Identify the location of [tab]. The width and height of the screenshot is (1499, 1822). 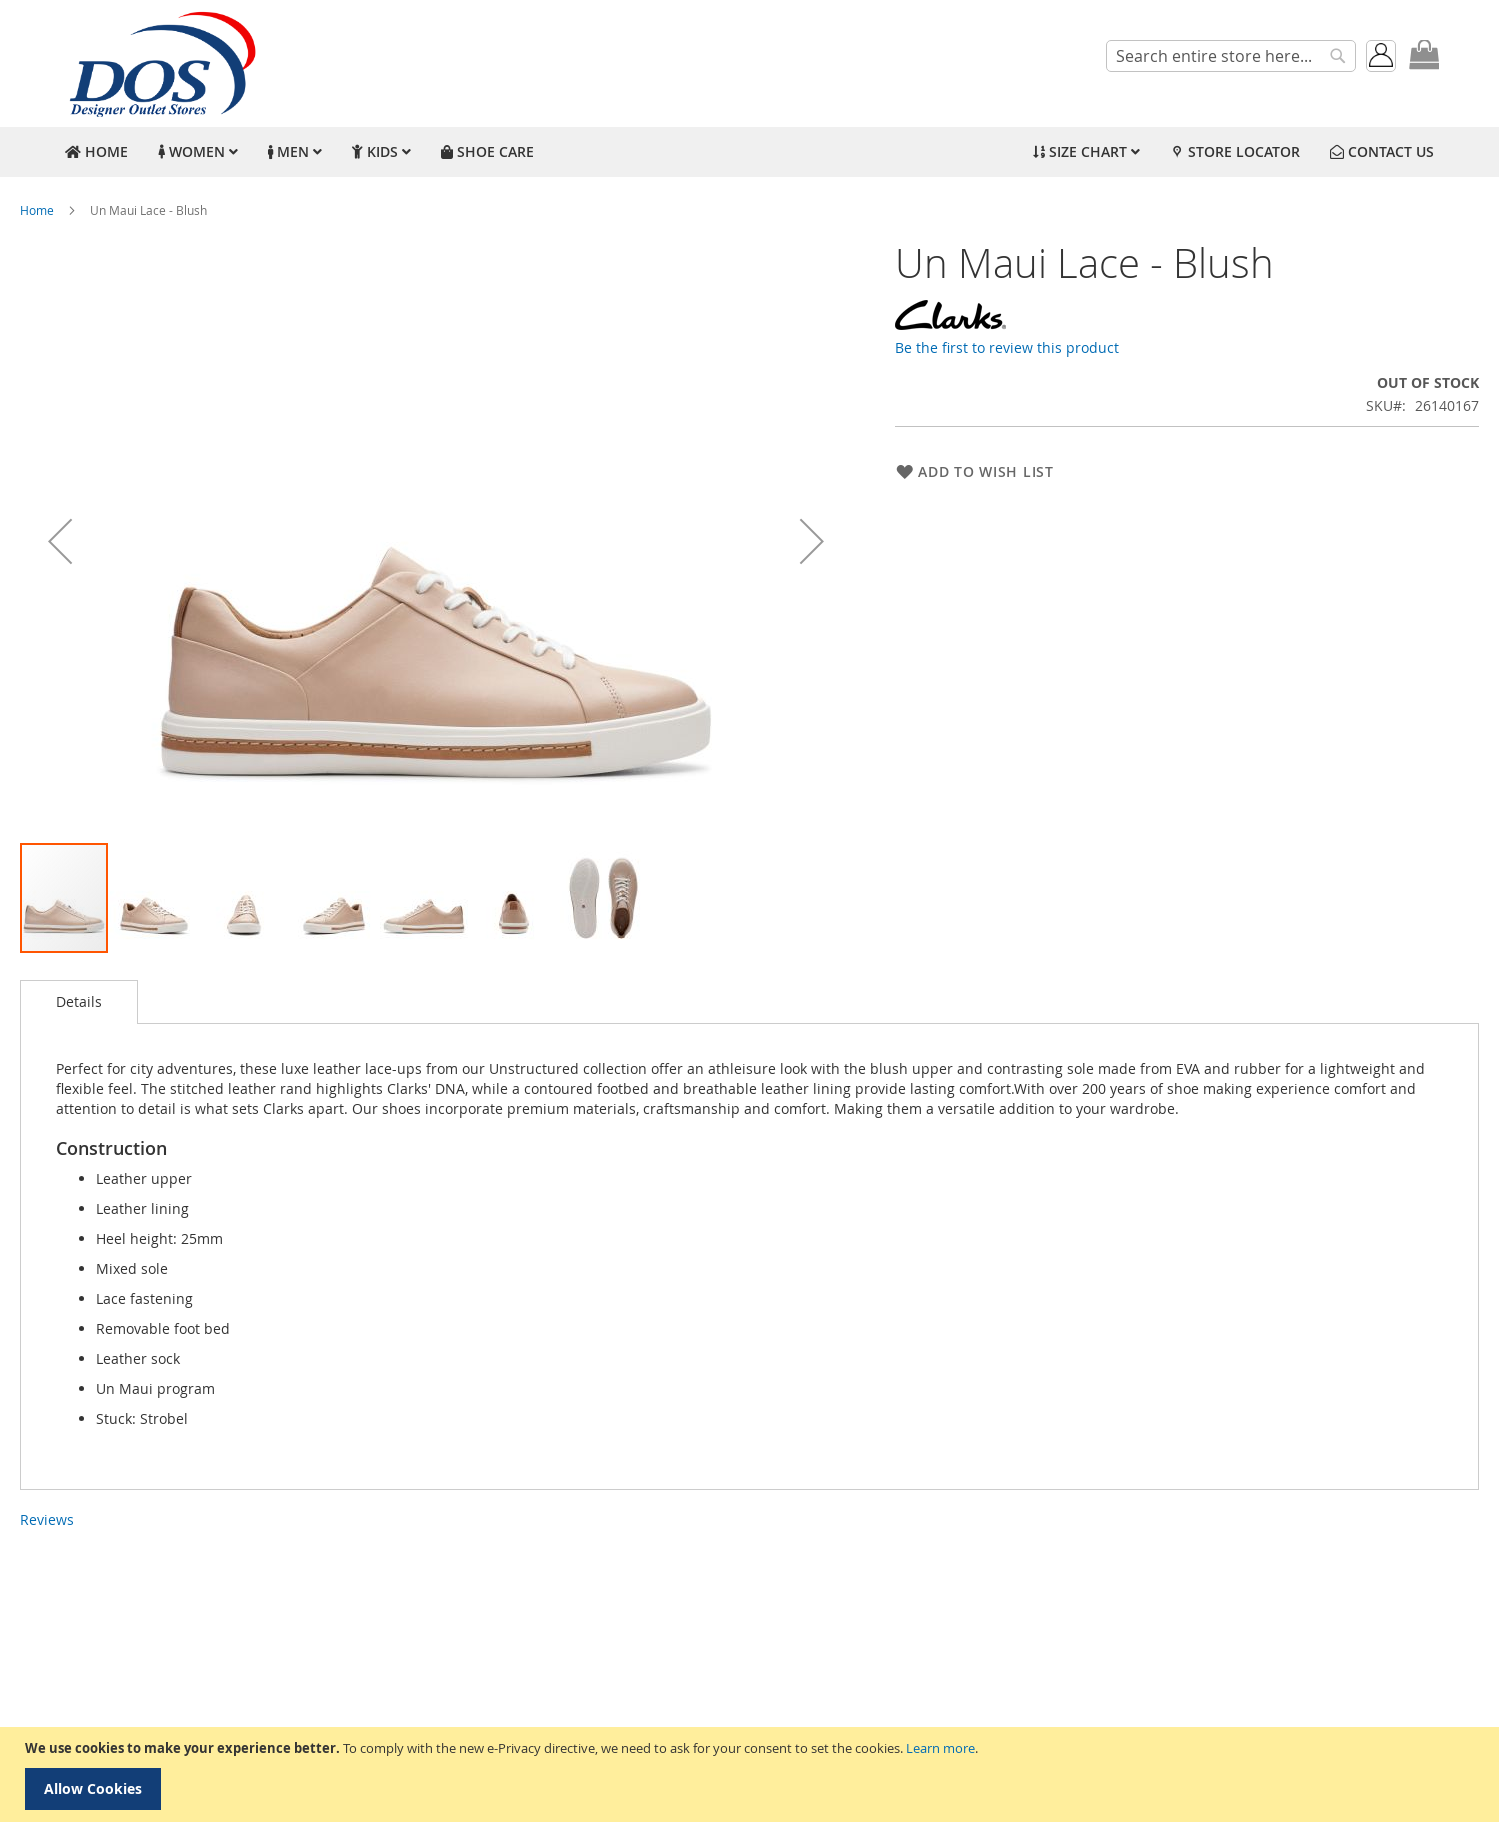
(79, 1002).